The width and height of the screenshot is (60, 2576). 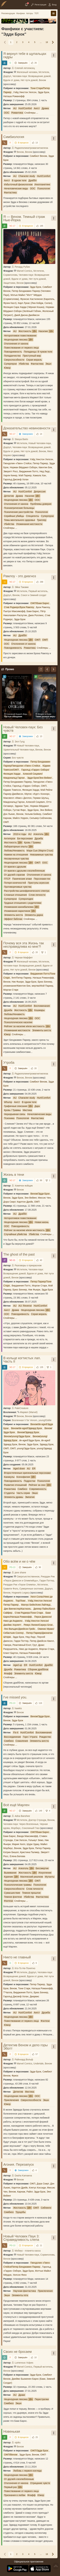 I want to click on Гарольд «Гарри» Озборн, so click(x=26, y=785).